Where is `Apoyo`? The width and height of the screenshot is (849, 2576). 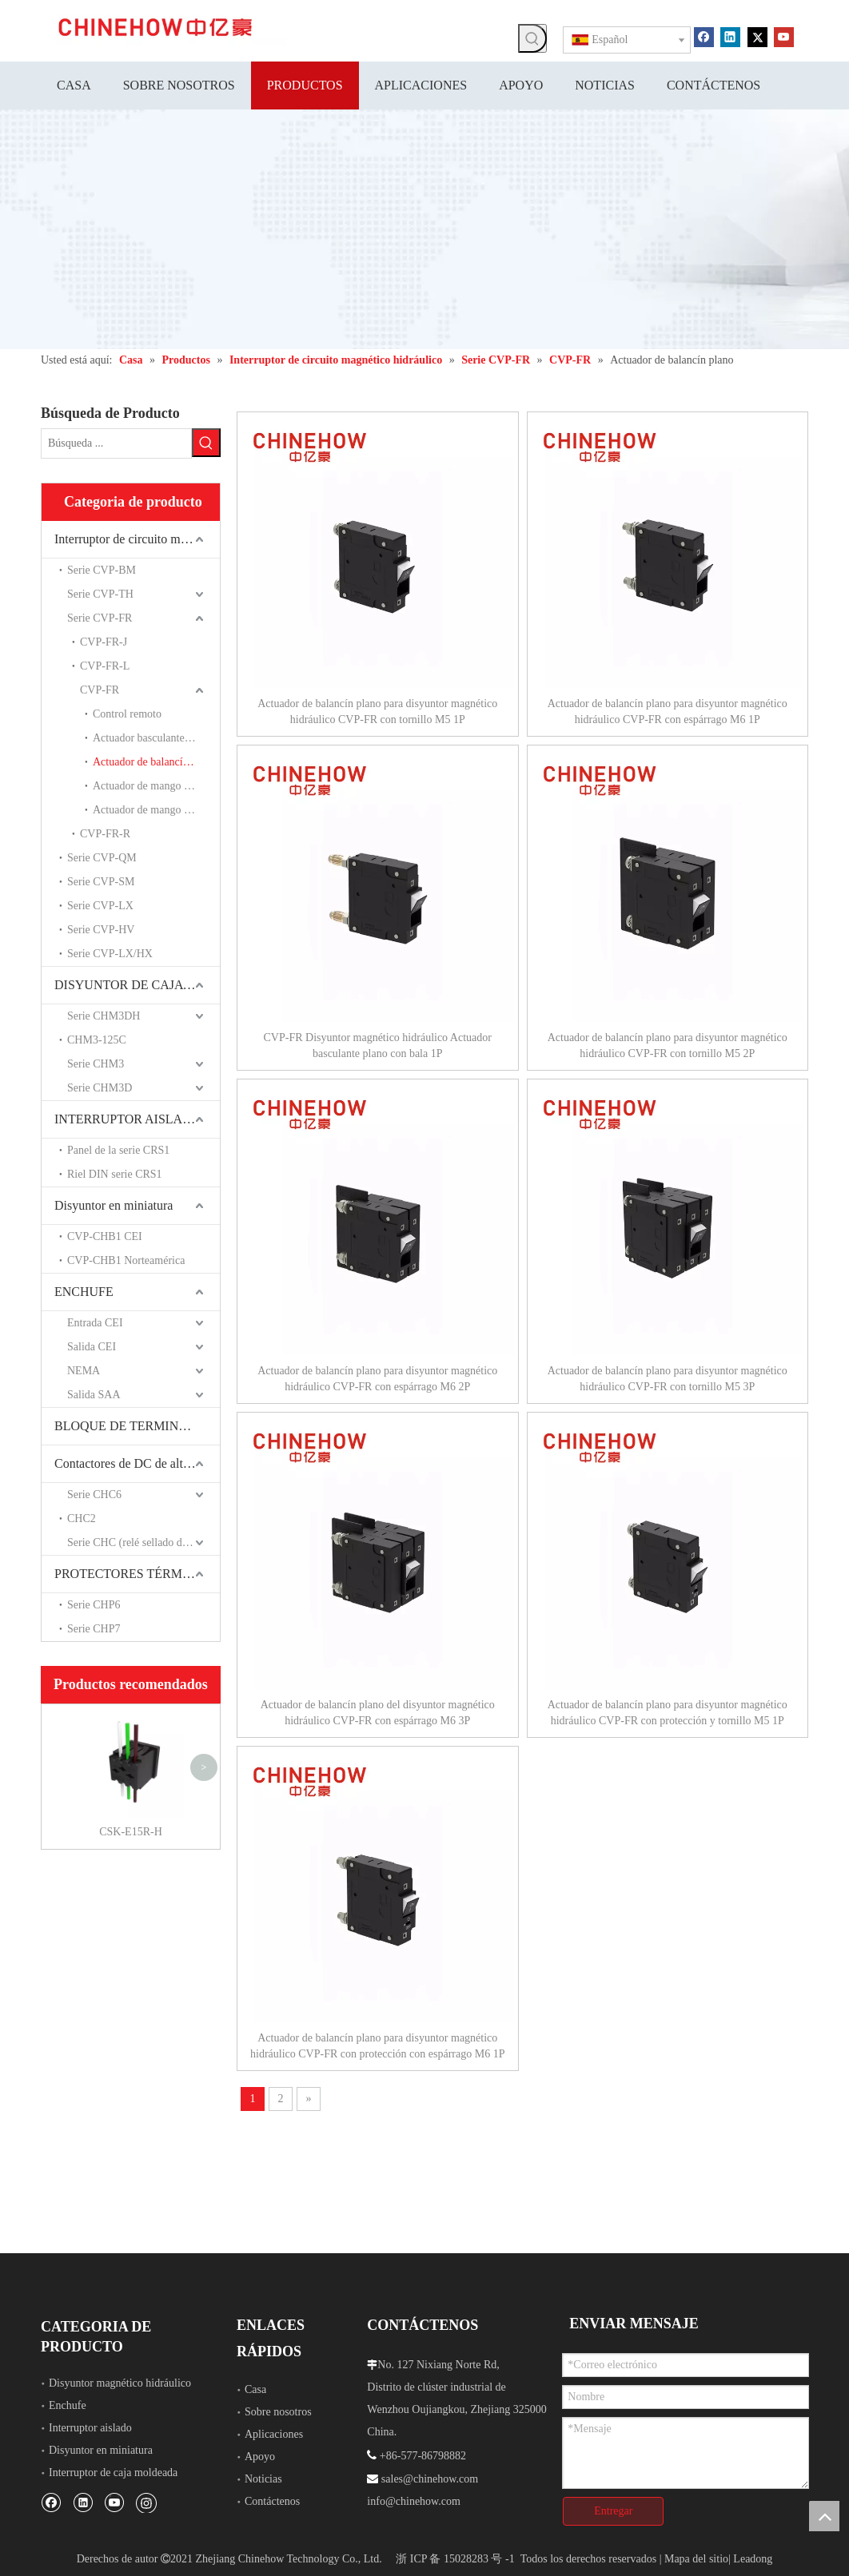 Apoyo is located at coordinates (260, 2457).